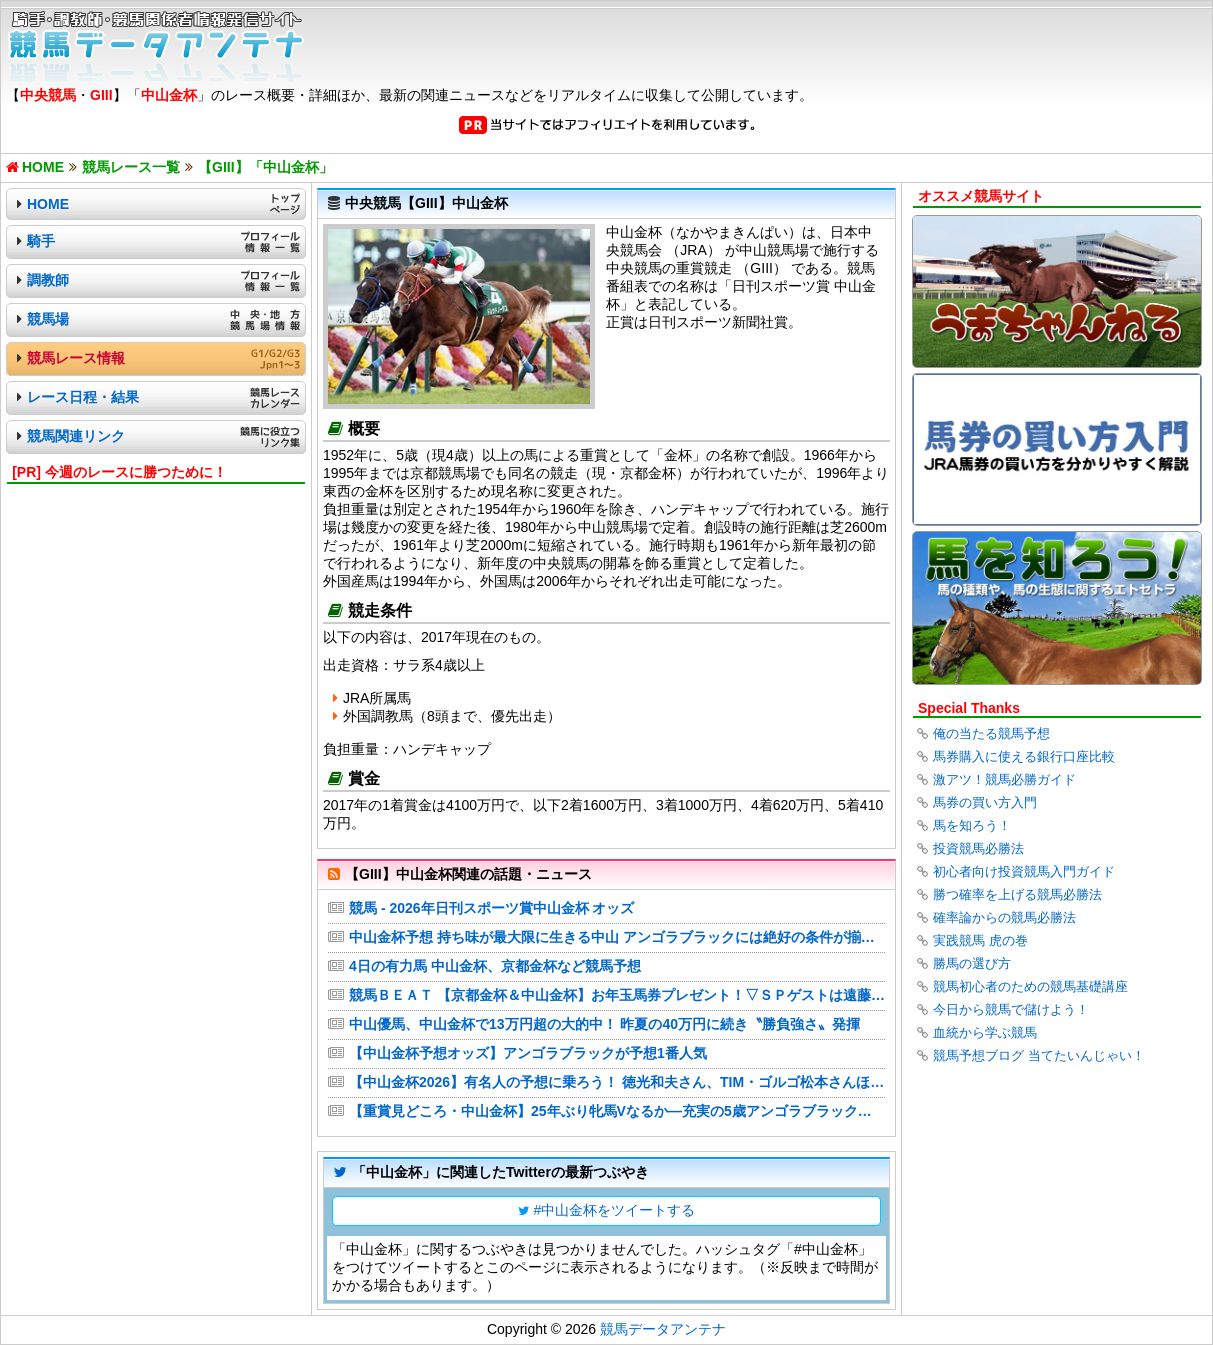  Describe the element at coordinates (615, 1210) in the screenshot. I see `#中山金杯をツイートする` at that location.